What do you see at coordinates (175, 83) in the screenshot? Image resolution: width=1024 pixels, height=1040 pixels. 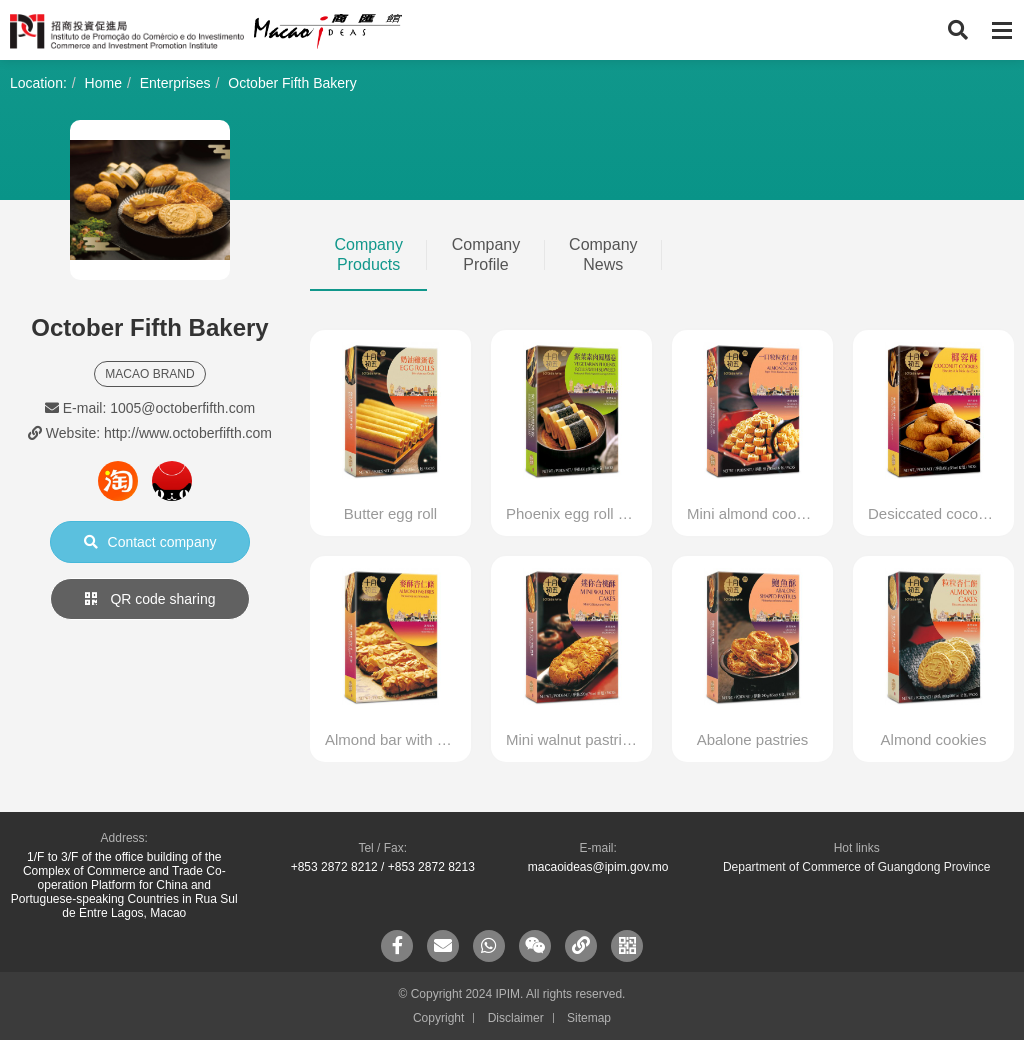 I see `Enterprises` at bounding box center [175, 83].